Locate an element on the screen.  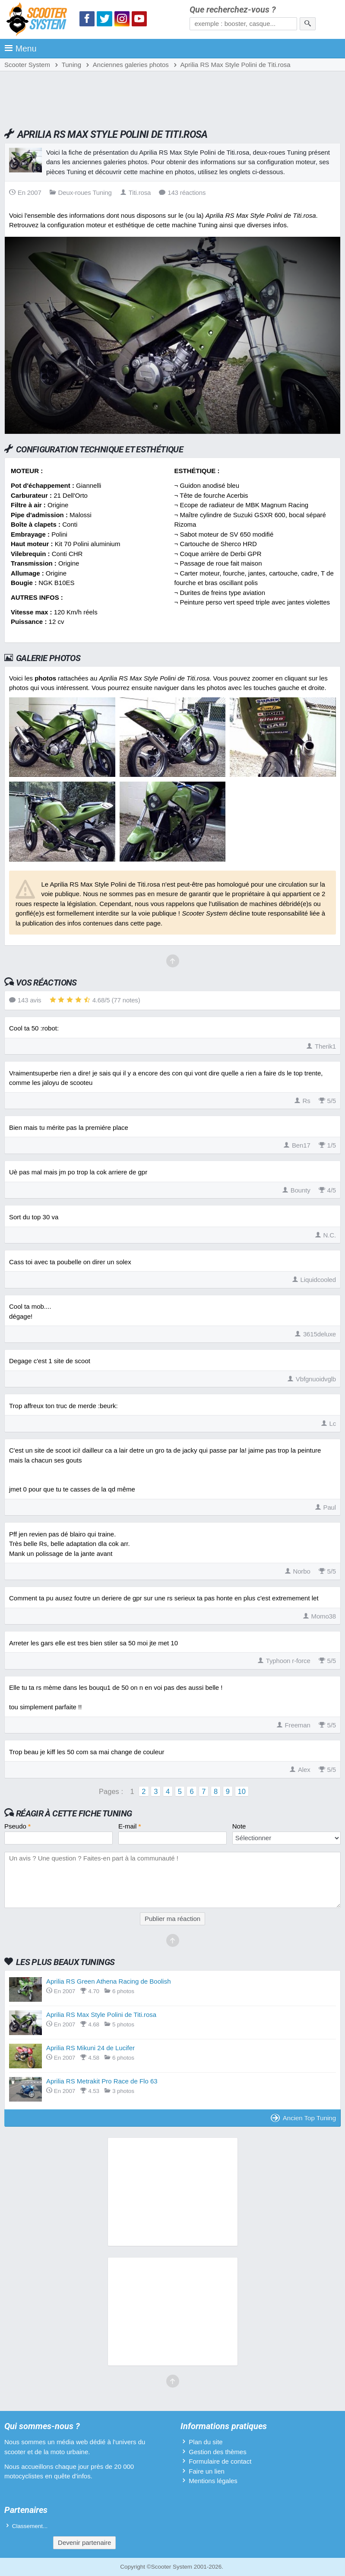
Note is located at coordinates (239, 1826).